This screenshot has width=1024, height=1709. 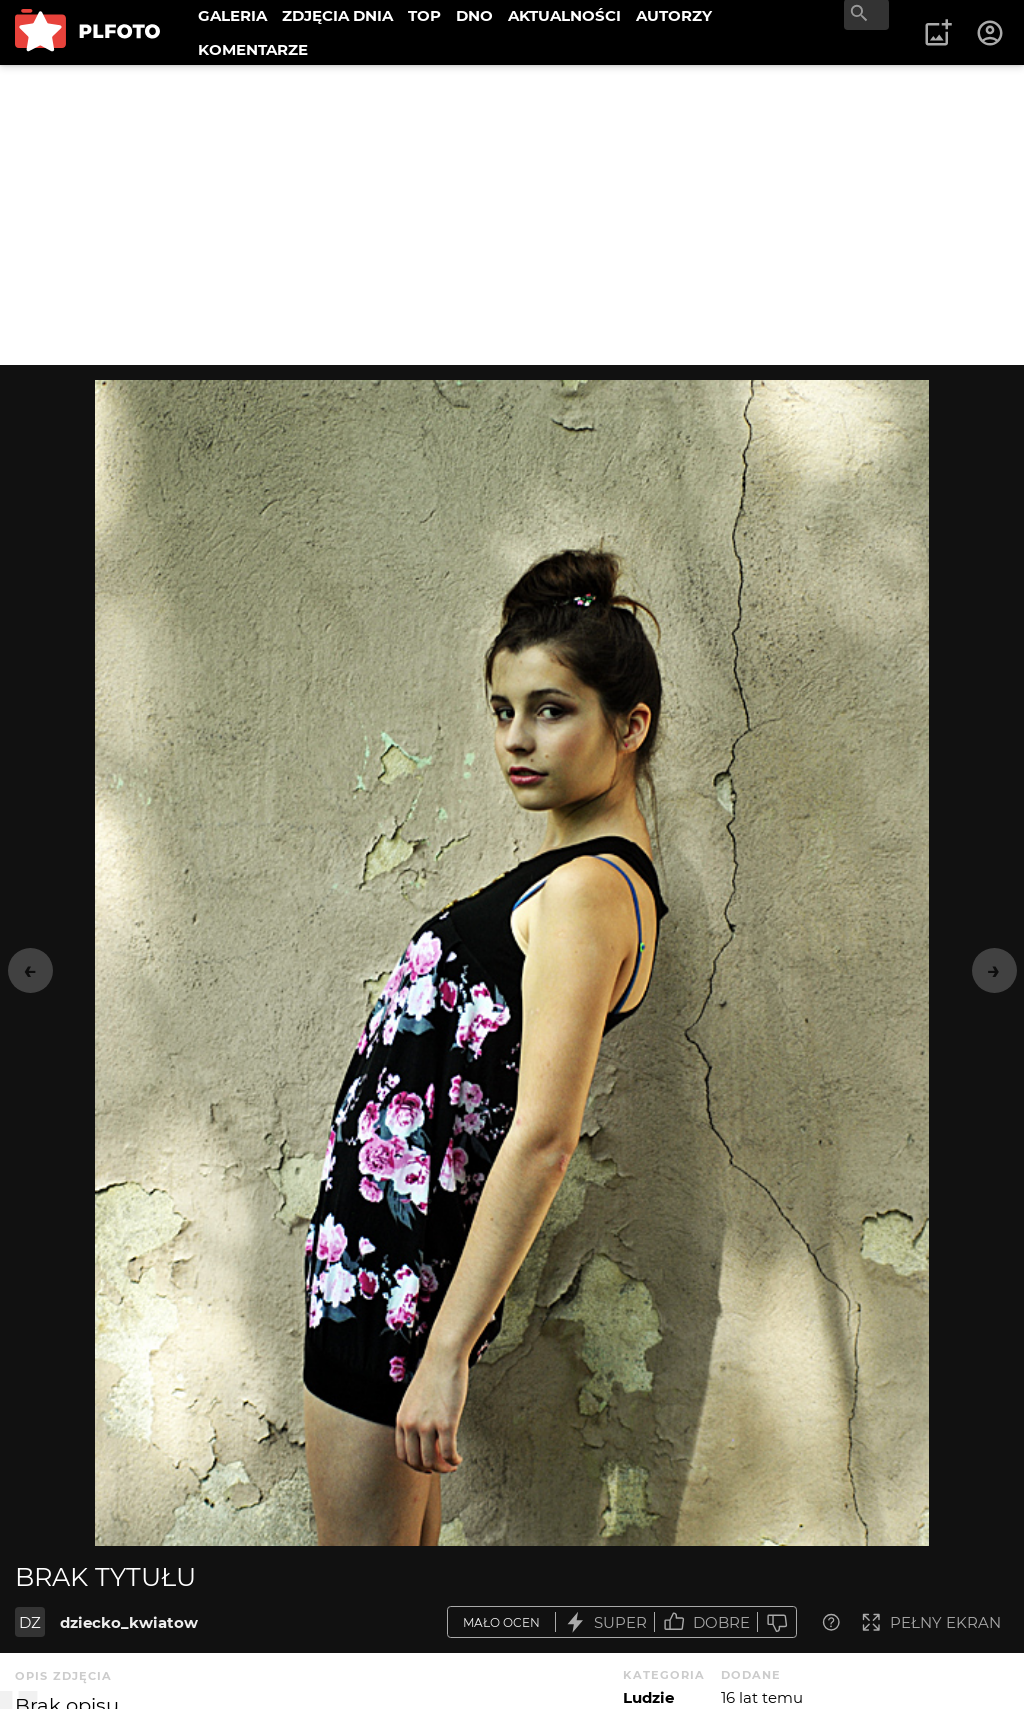 I want to click on DZ, so click(x=30, y=1622).